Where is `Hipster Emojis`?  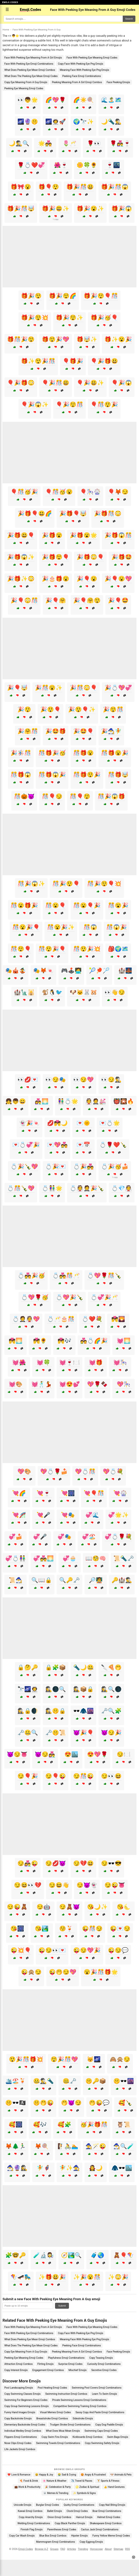 Hipster Emojis is located at coordinates (79, 2535).